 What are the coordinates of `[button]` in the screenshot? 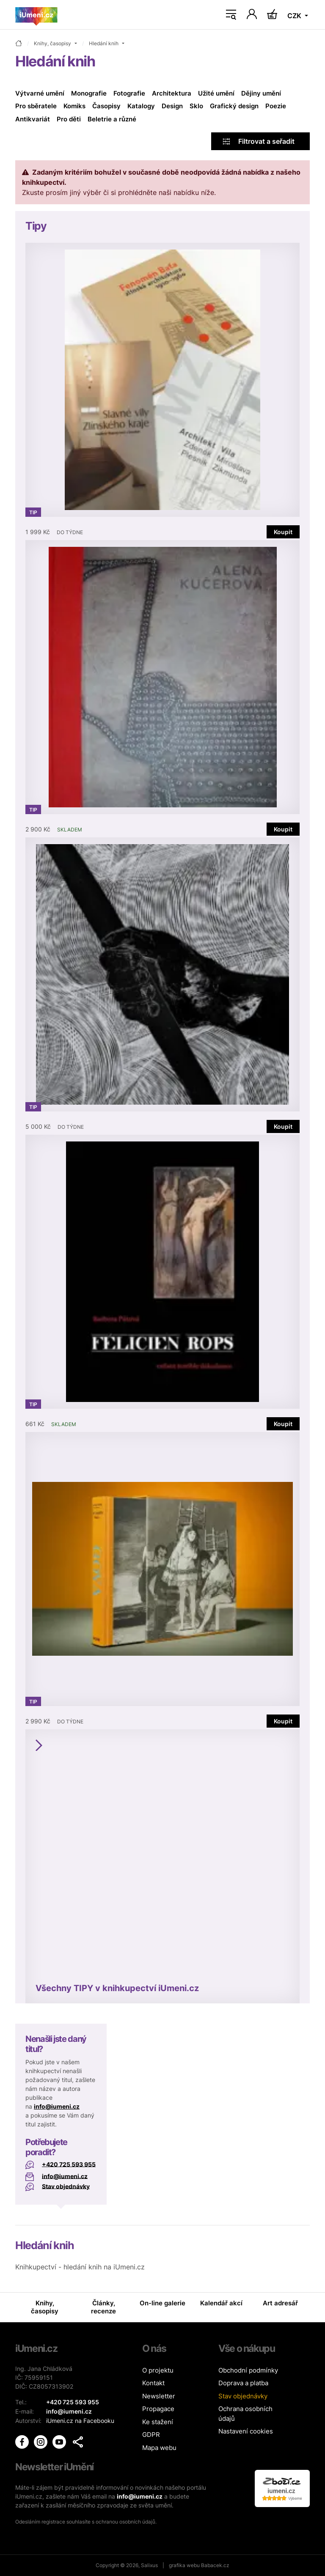 It's located at (78, 2441).